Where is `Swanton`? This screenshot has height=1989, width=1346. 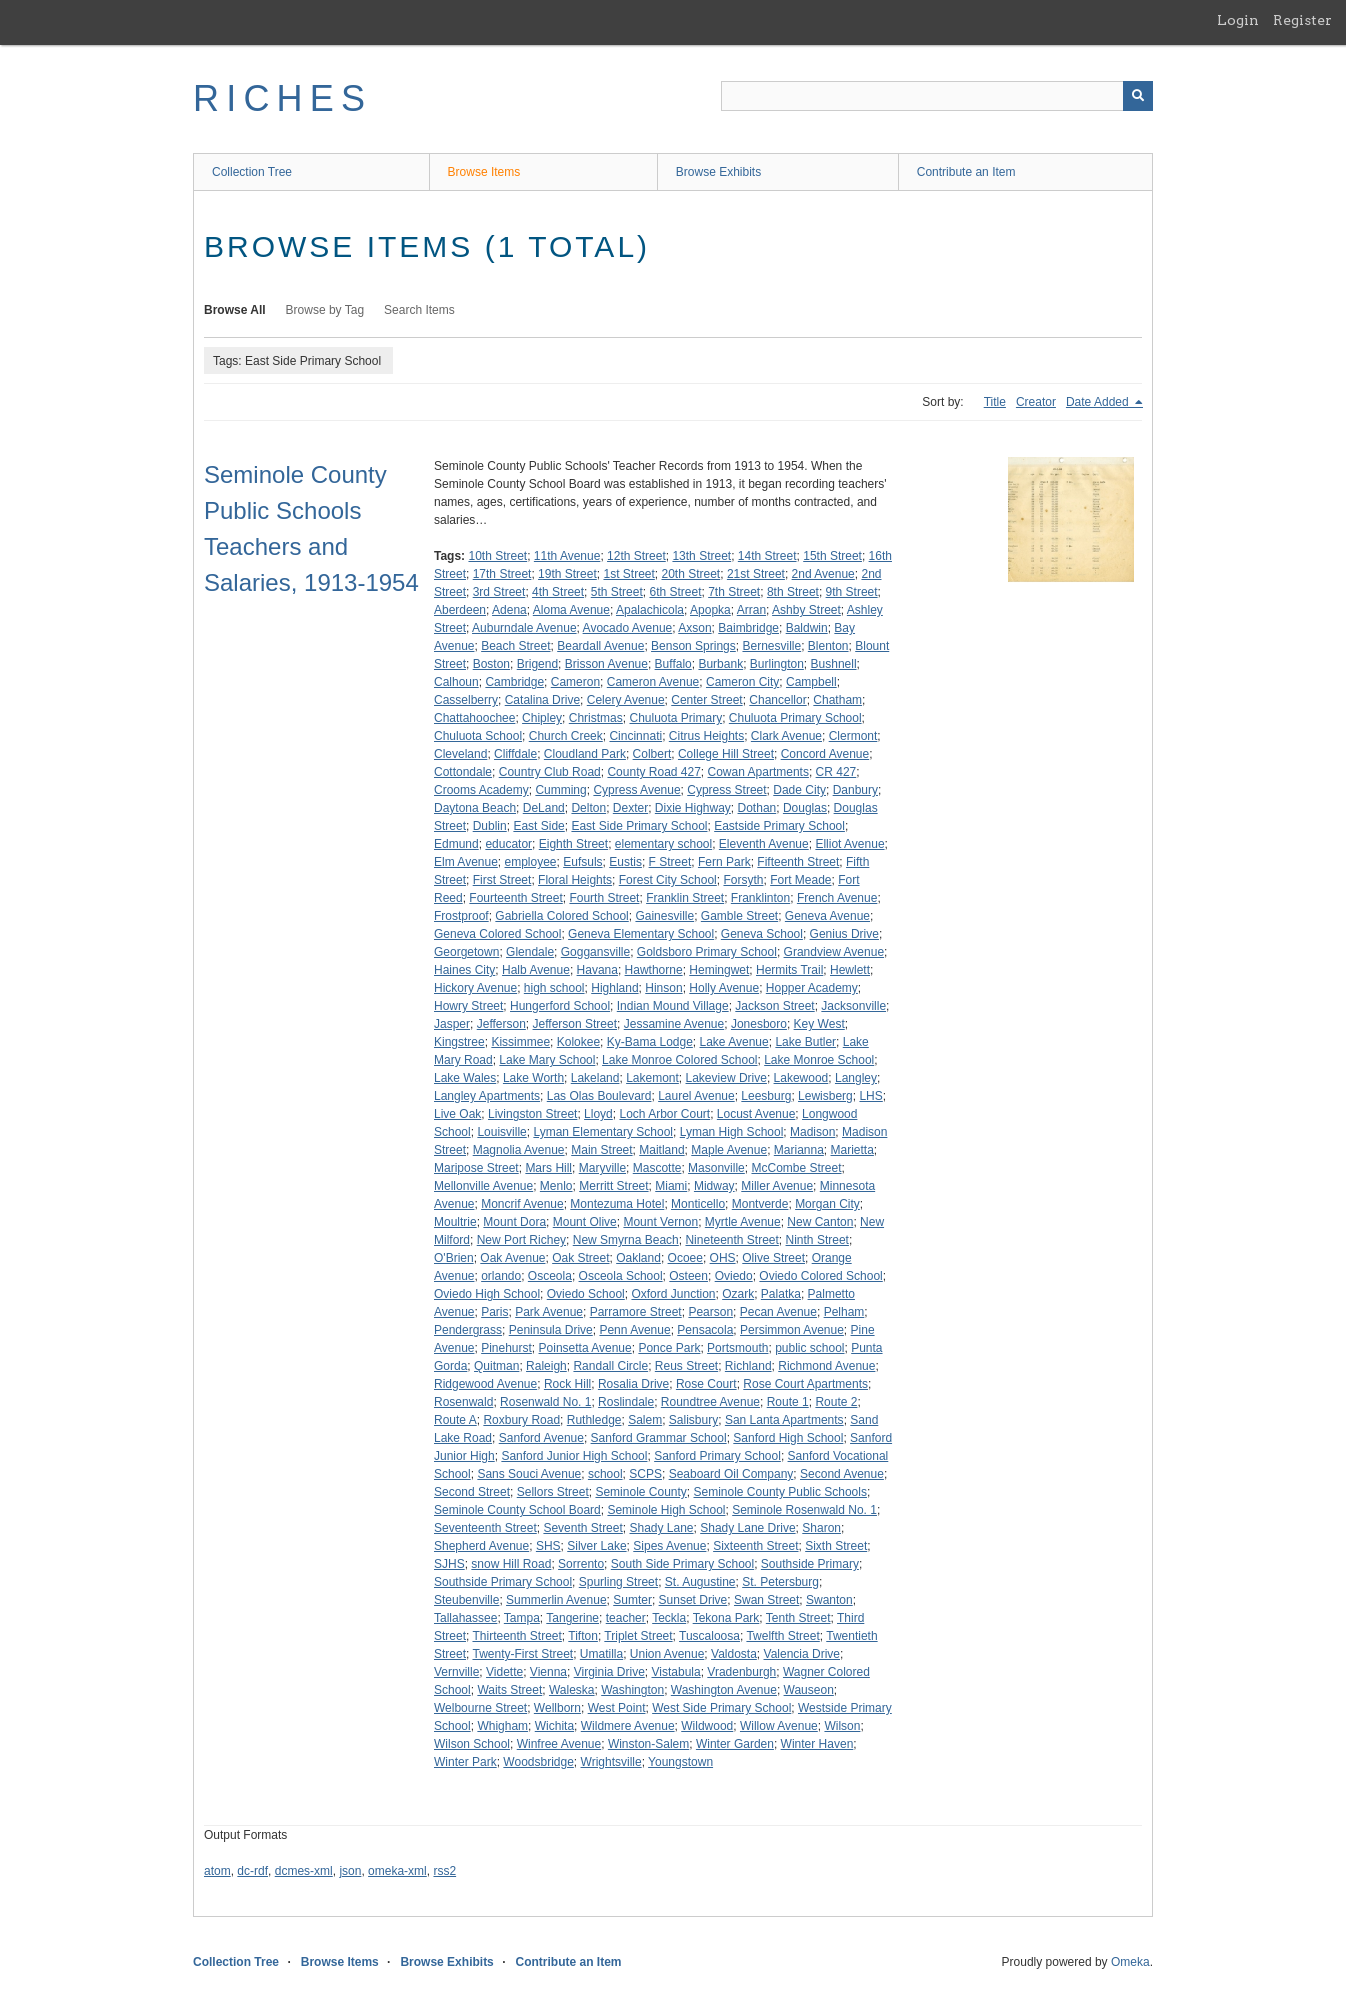
Swanton is located at coordinates (829, 1600).